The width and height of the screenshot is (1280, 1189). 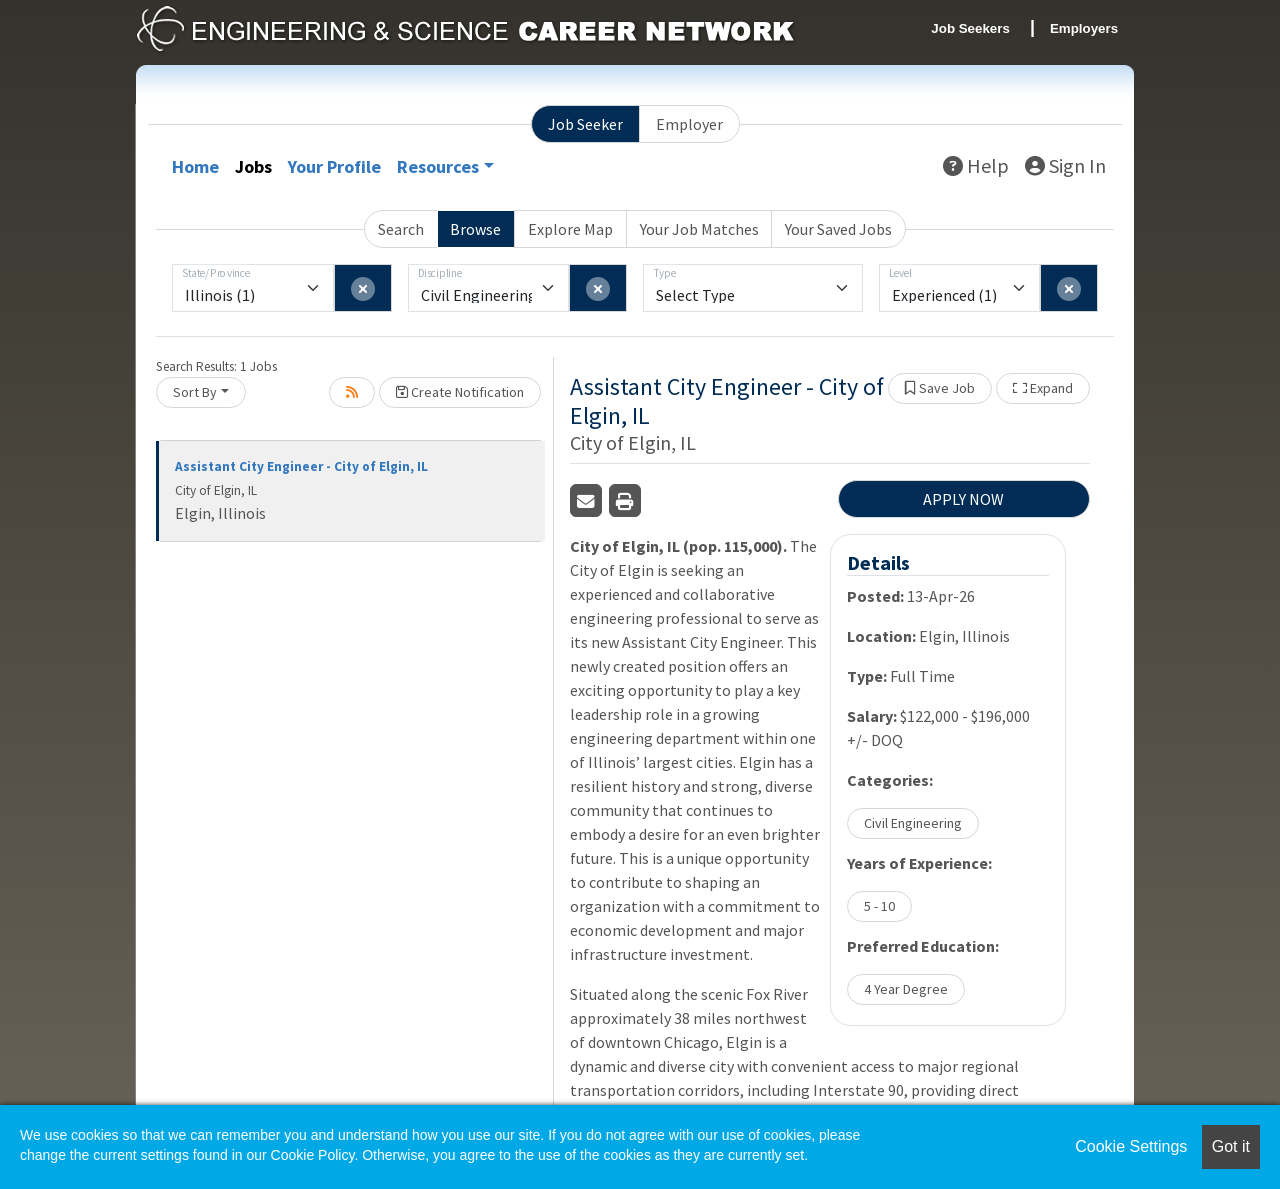 I want to click on Sort By, so click(x=195, y=392).